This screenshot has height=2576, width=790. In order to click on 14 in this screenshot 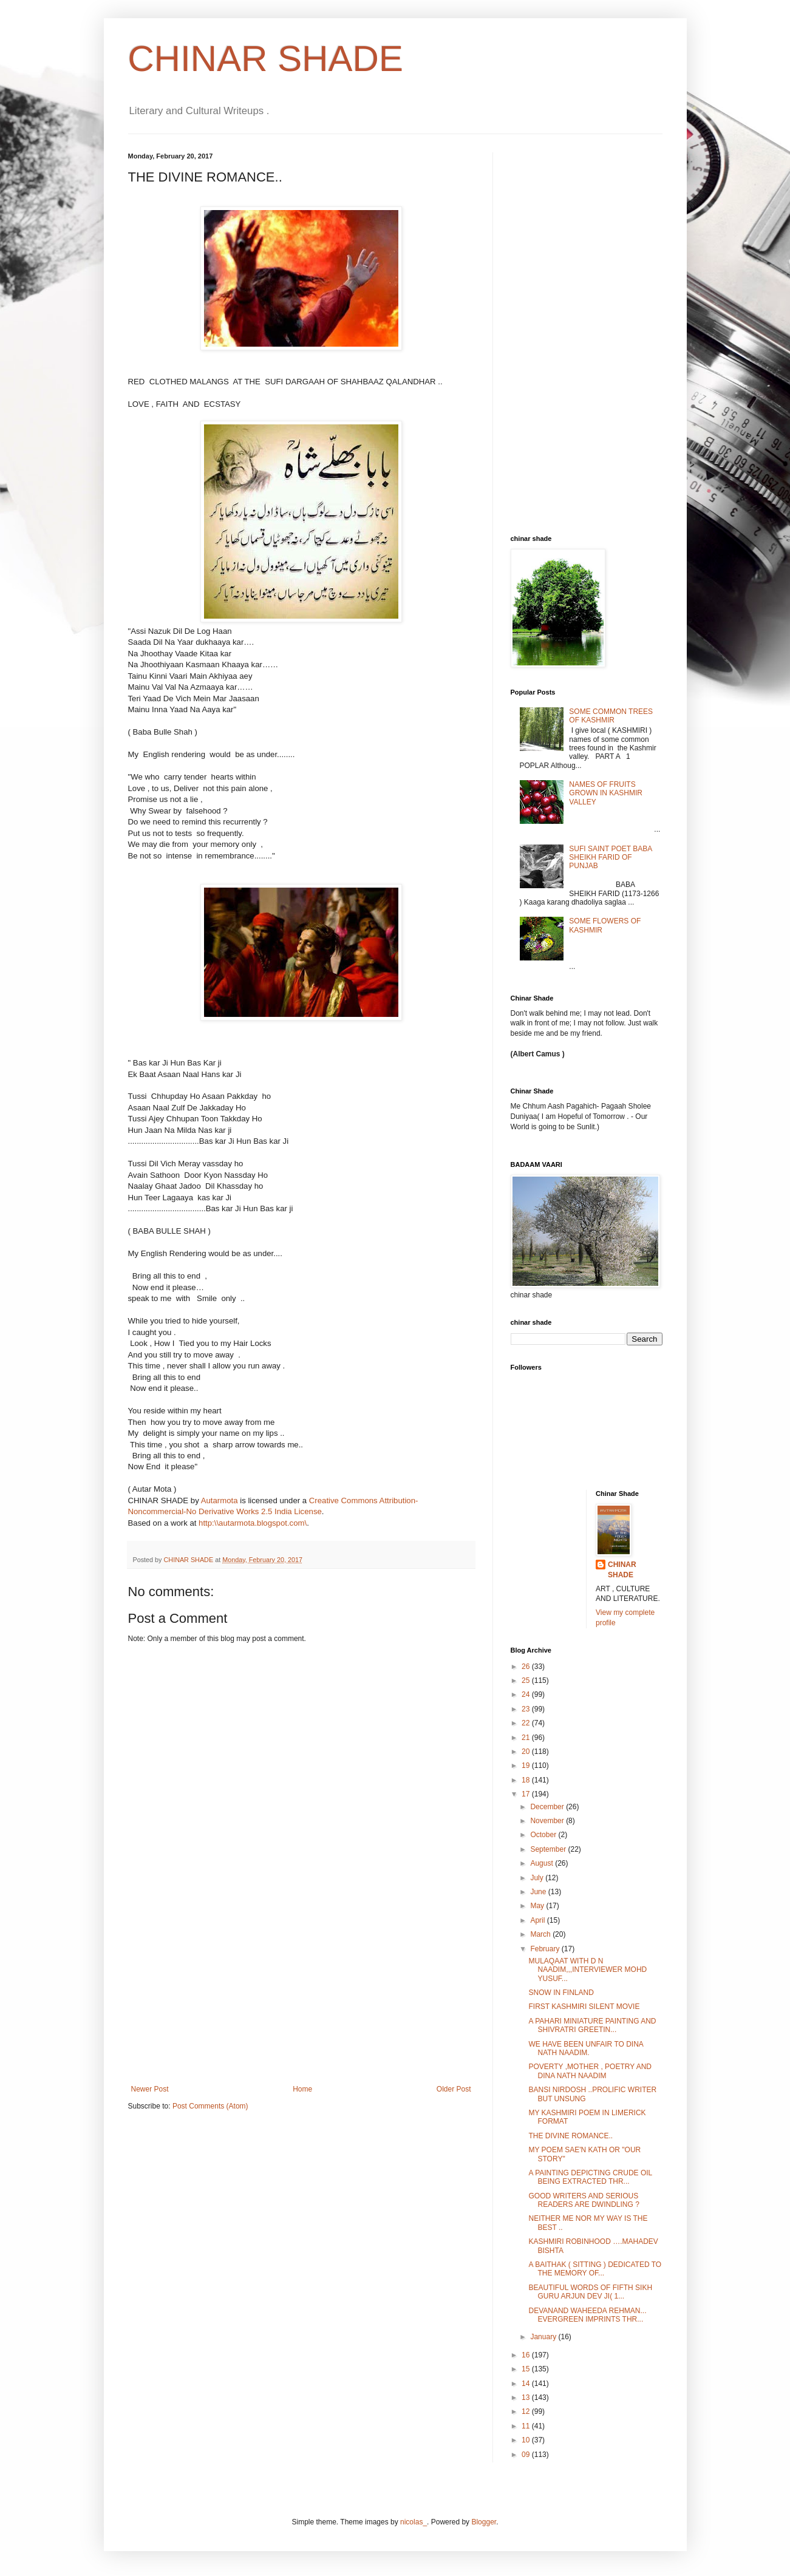, I will do `click(527, 2383)`.